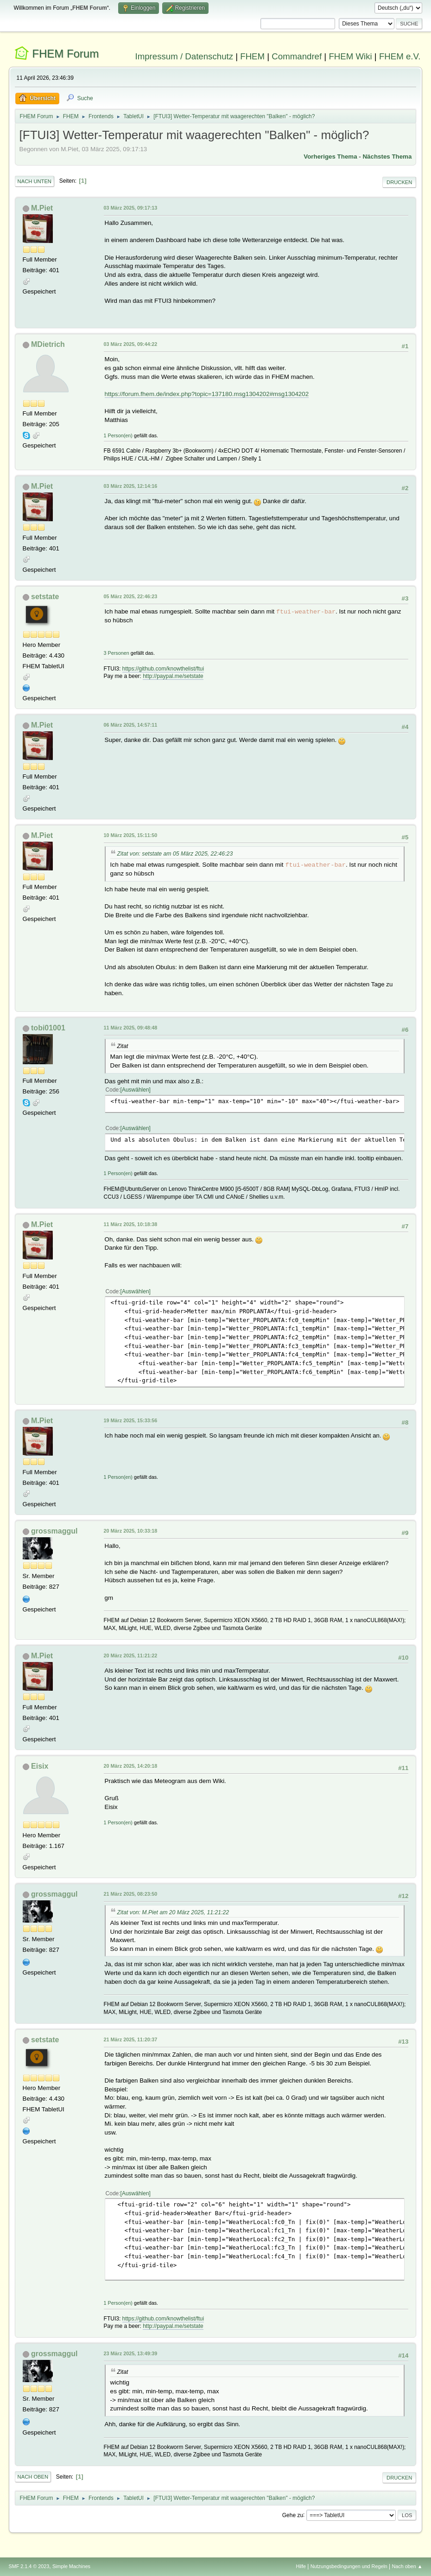 Image resolution: width=431 pixels, height=2576 pixels. Describe the element at coordinates (173, 676) in the screenshot. I see `http://paypal.me/setstate` at that location.